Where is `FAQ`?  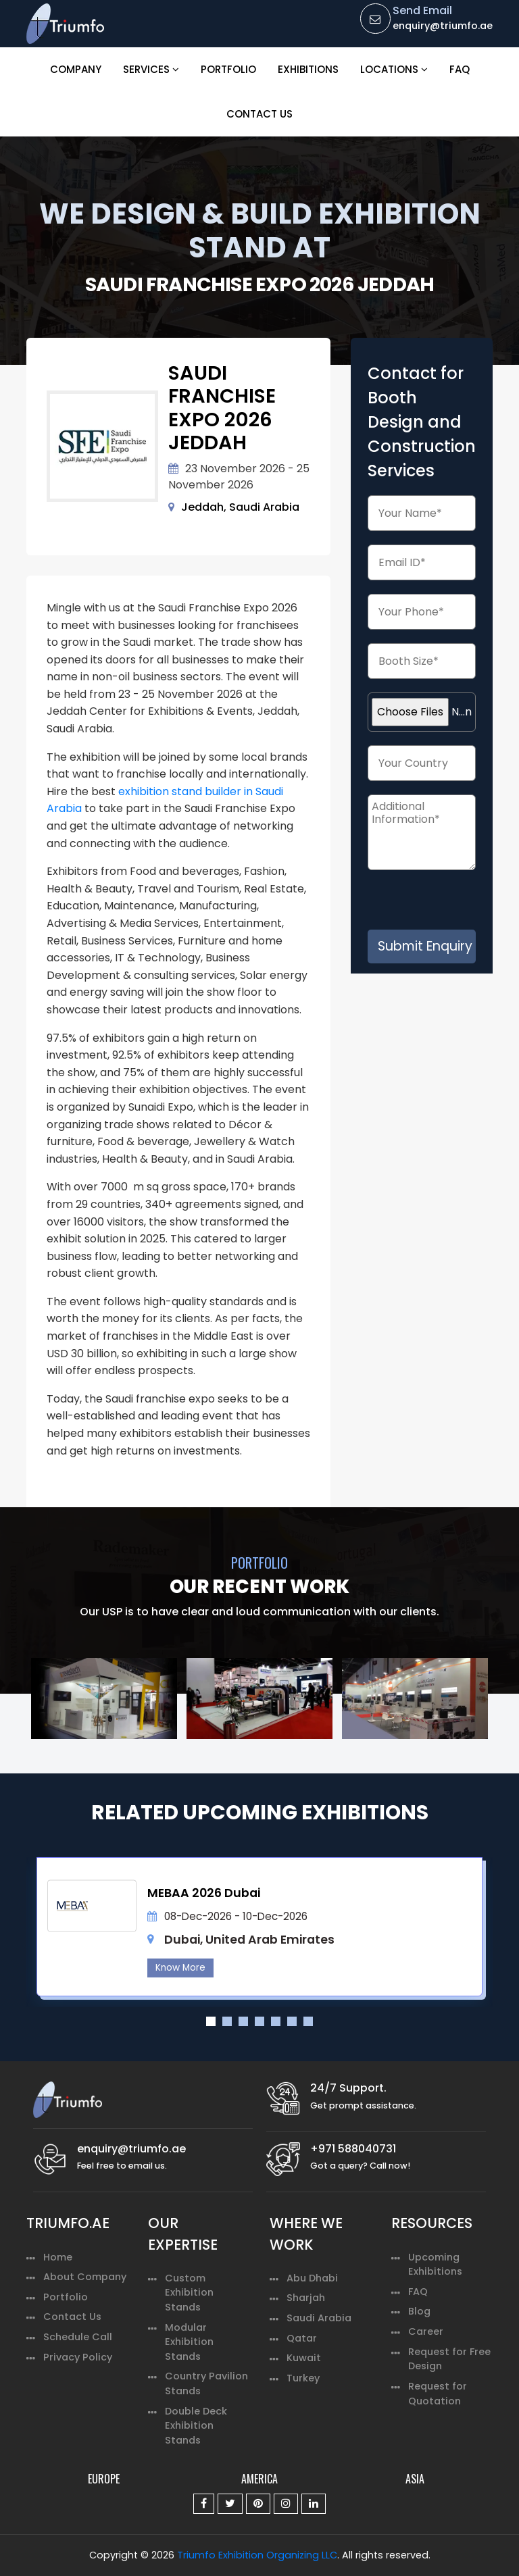 FAQ is located at coordinates (459, 69).